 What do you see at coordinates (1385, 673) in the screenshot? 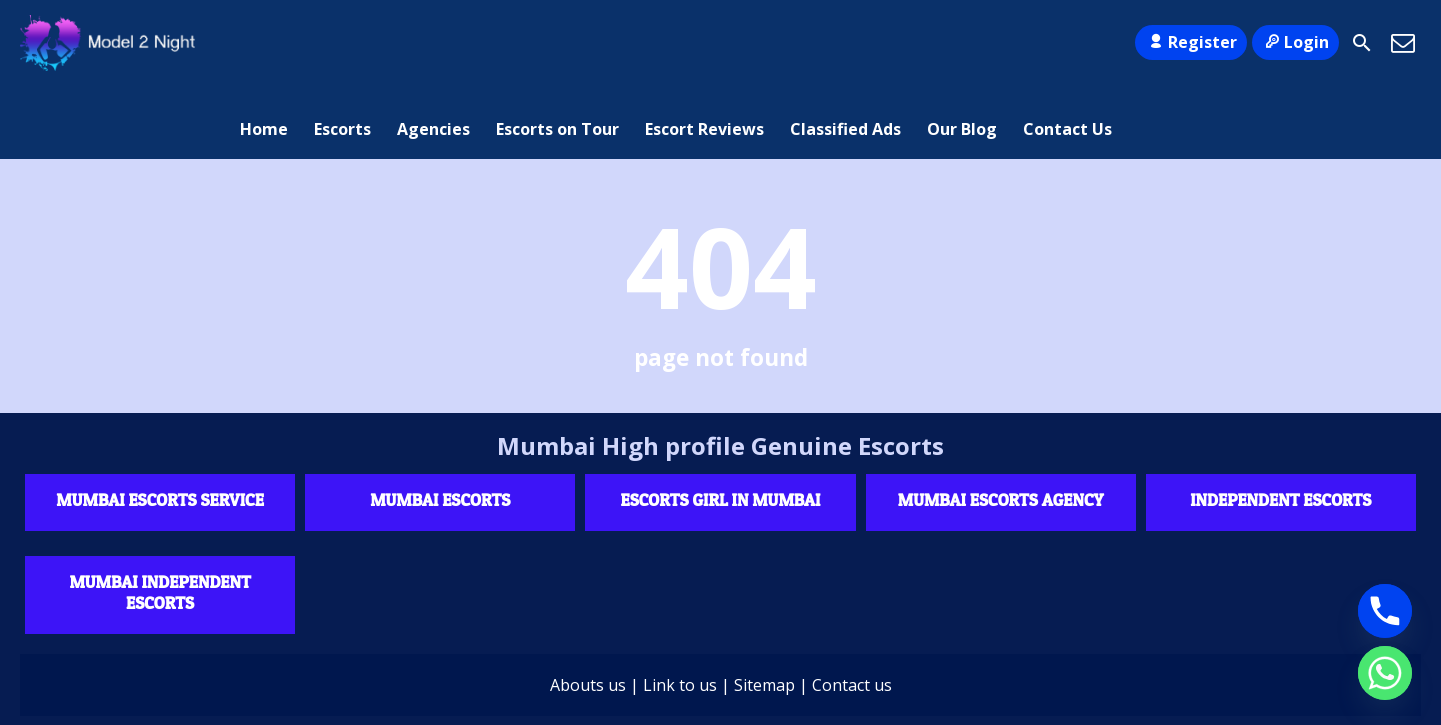
I see `[Whatsapp]` at bounding box center [1385, 673].